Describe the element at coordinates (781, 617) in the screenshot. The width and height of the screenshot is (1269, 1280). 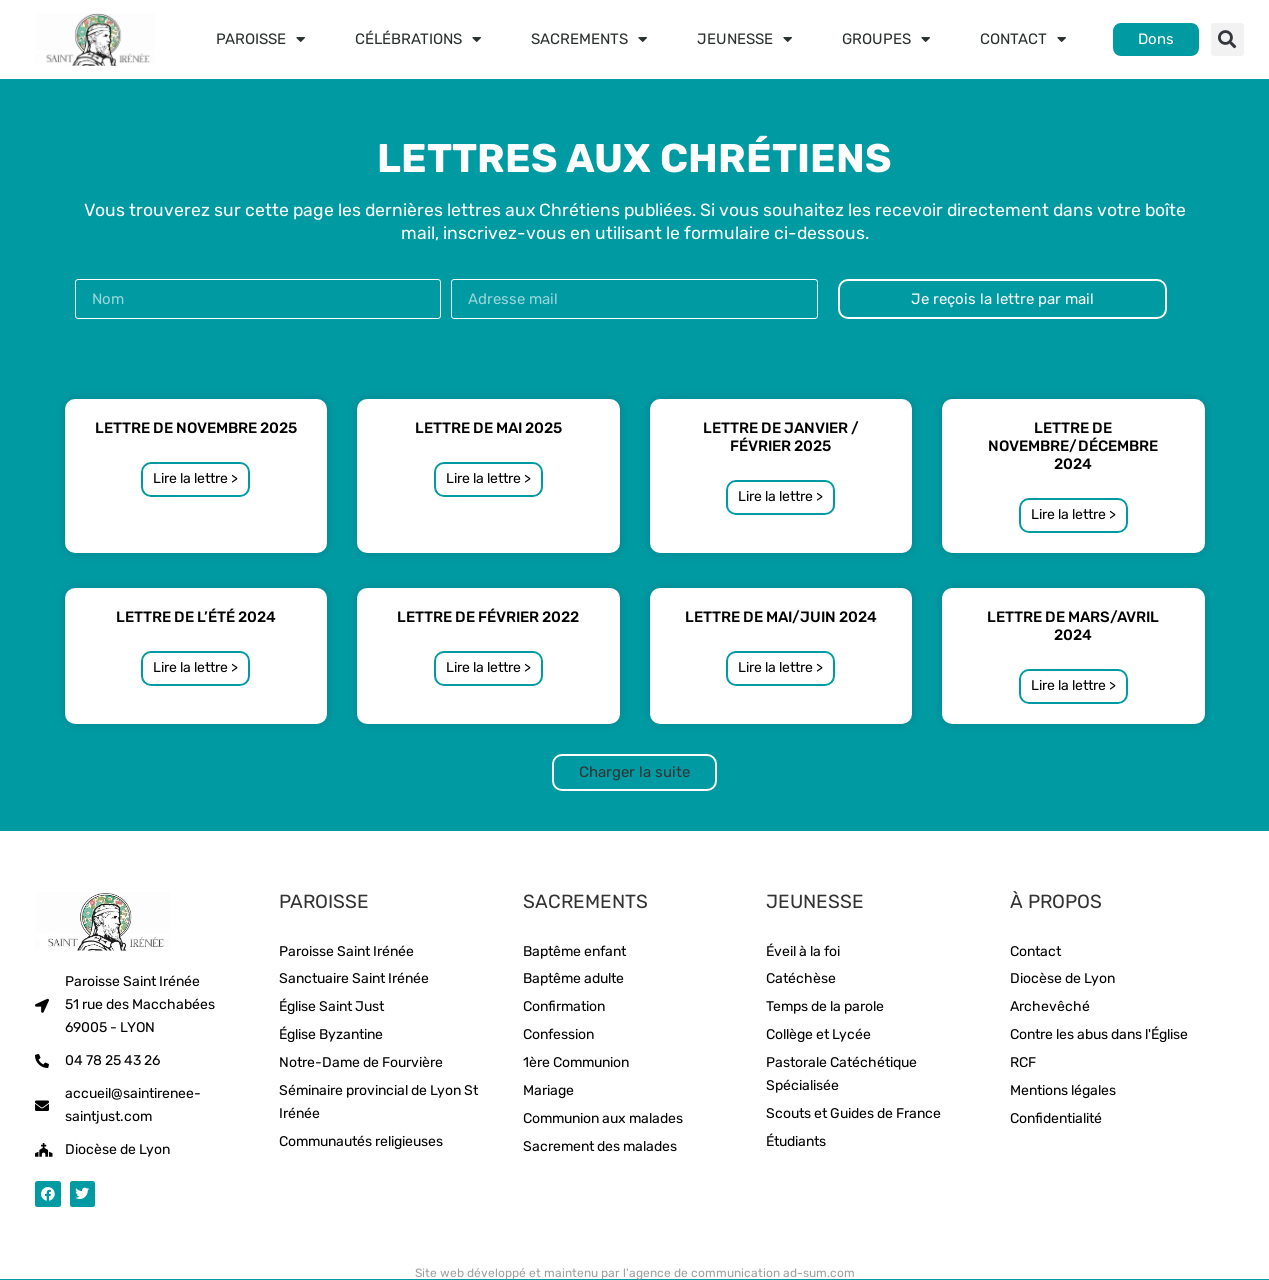
I see `Lettre de Mai/Juin 2024` at that location.